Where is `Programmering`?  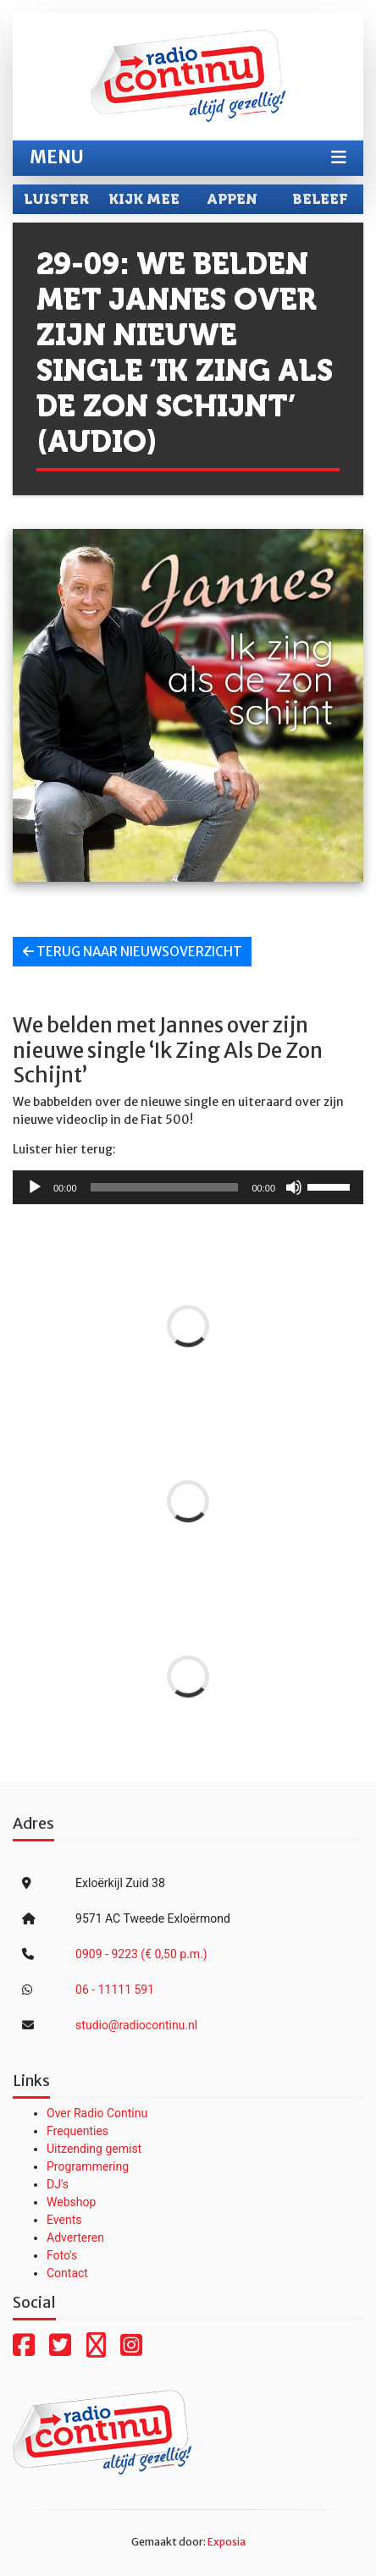 Programmering is located at coordinates (88, 2166).